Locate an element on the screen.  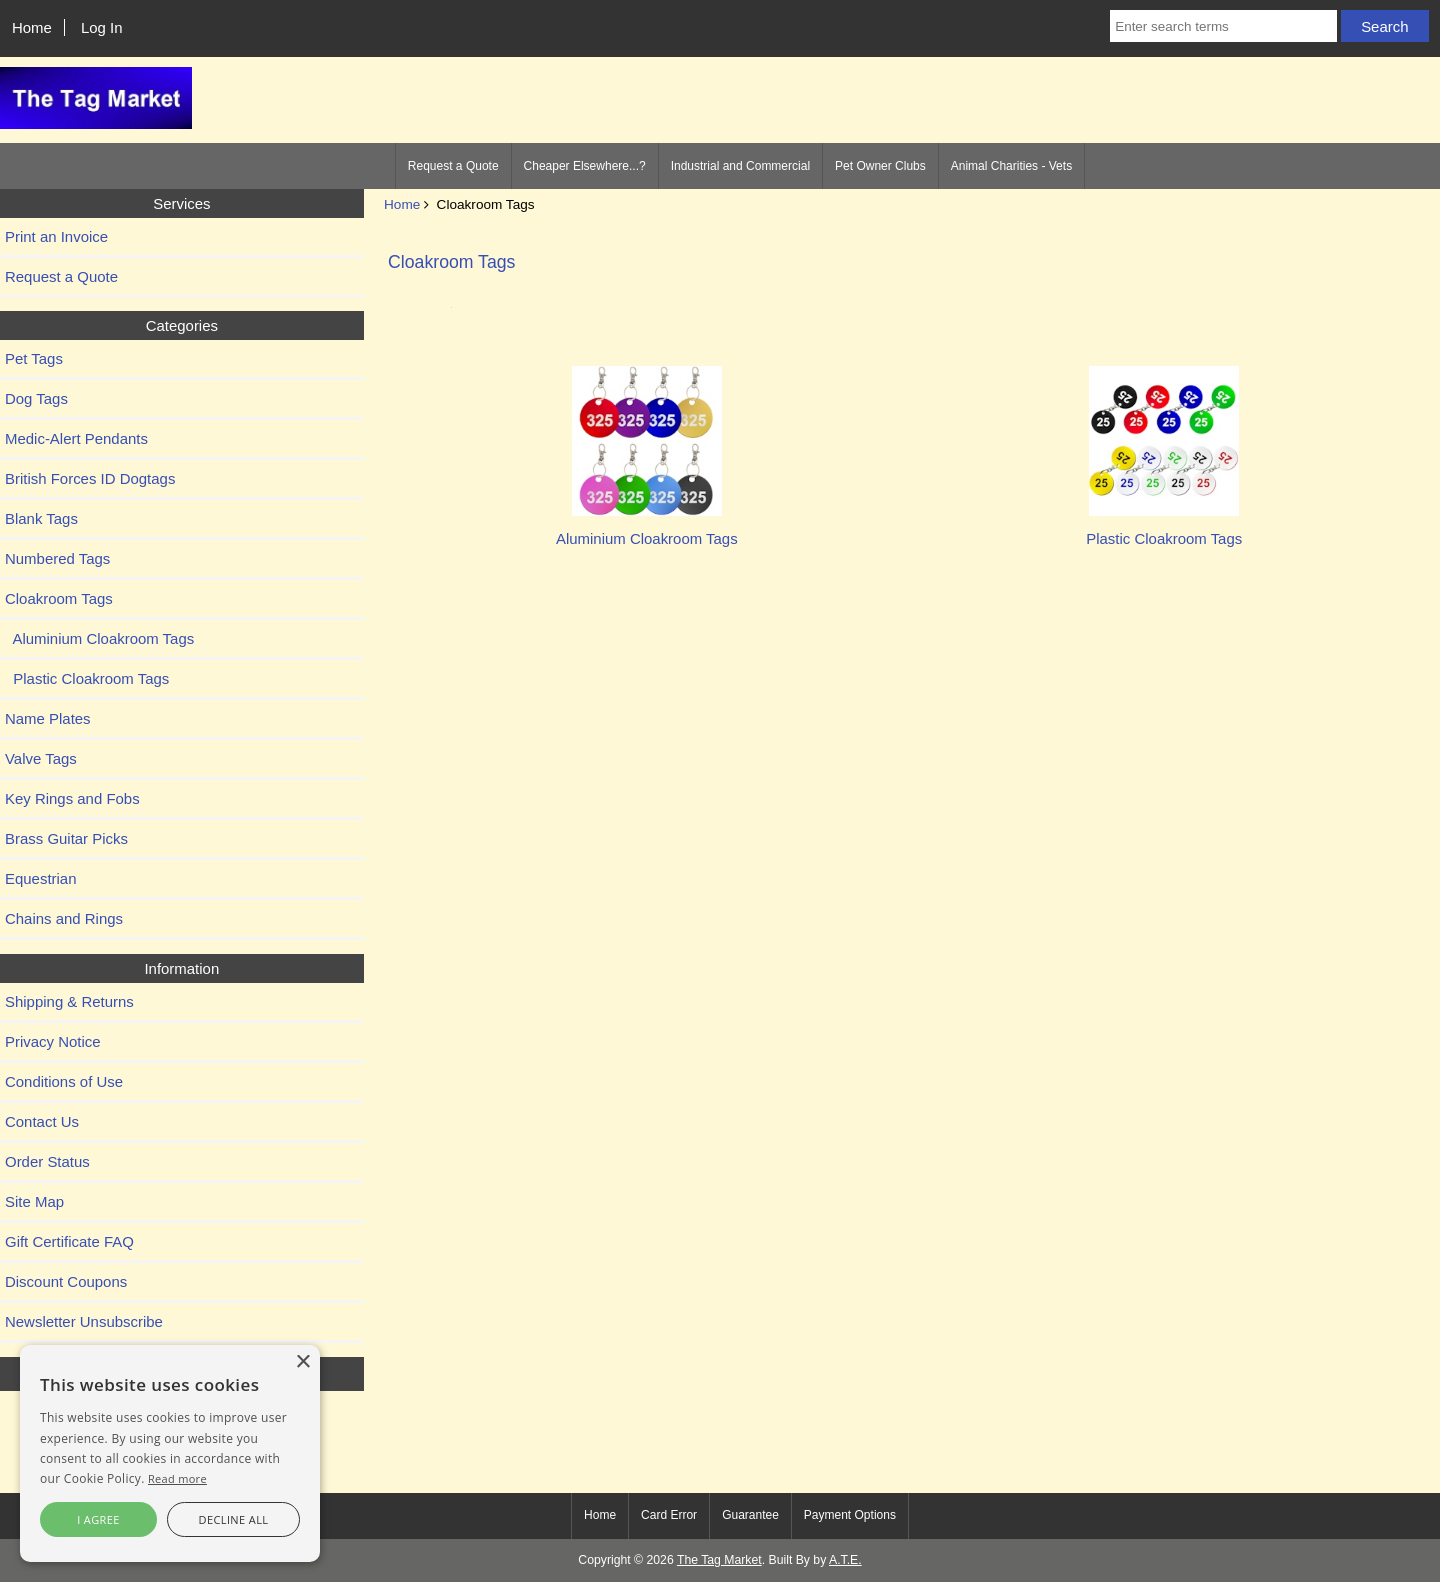
Payment Options is located at coordinates (850, 1515).